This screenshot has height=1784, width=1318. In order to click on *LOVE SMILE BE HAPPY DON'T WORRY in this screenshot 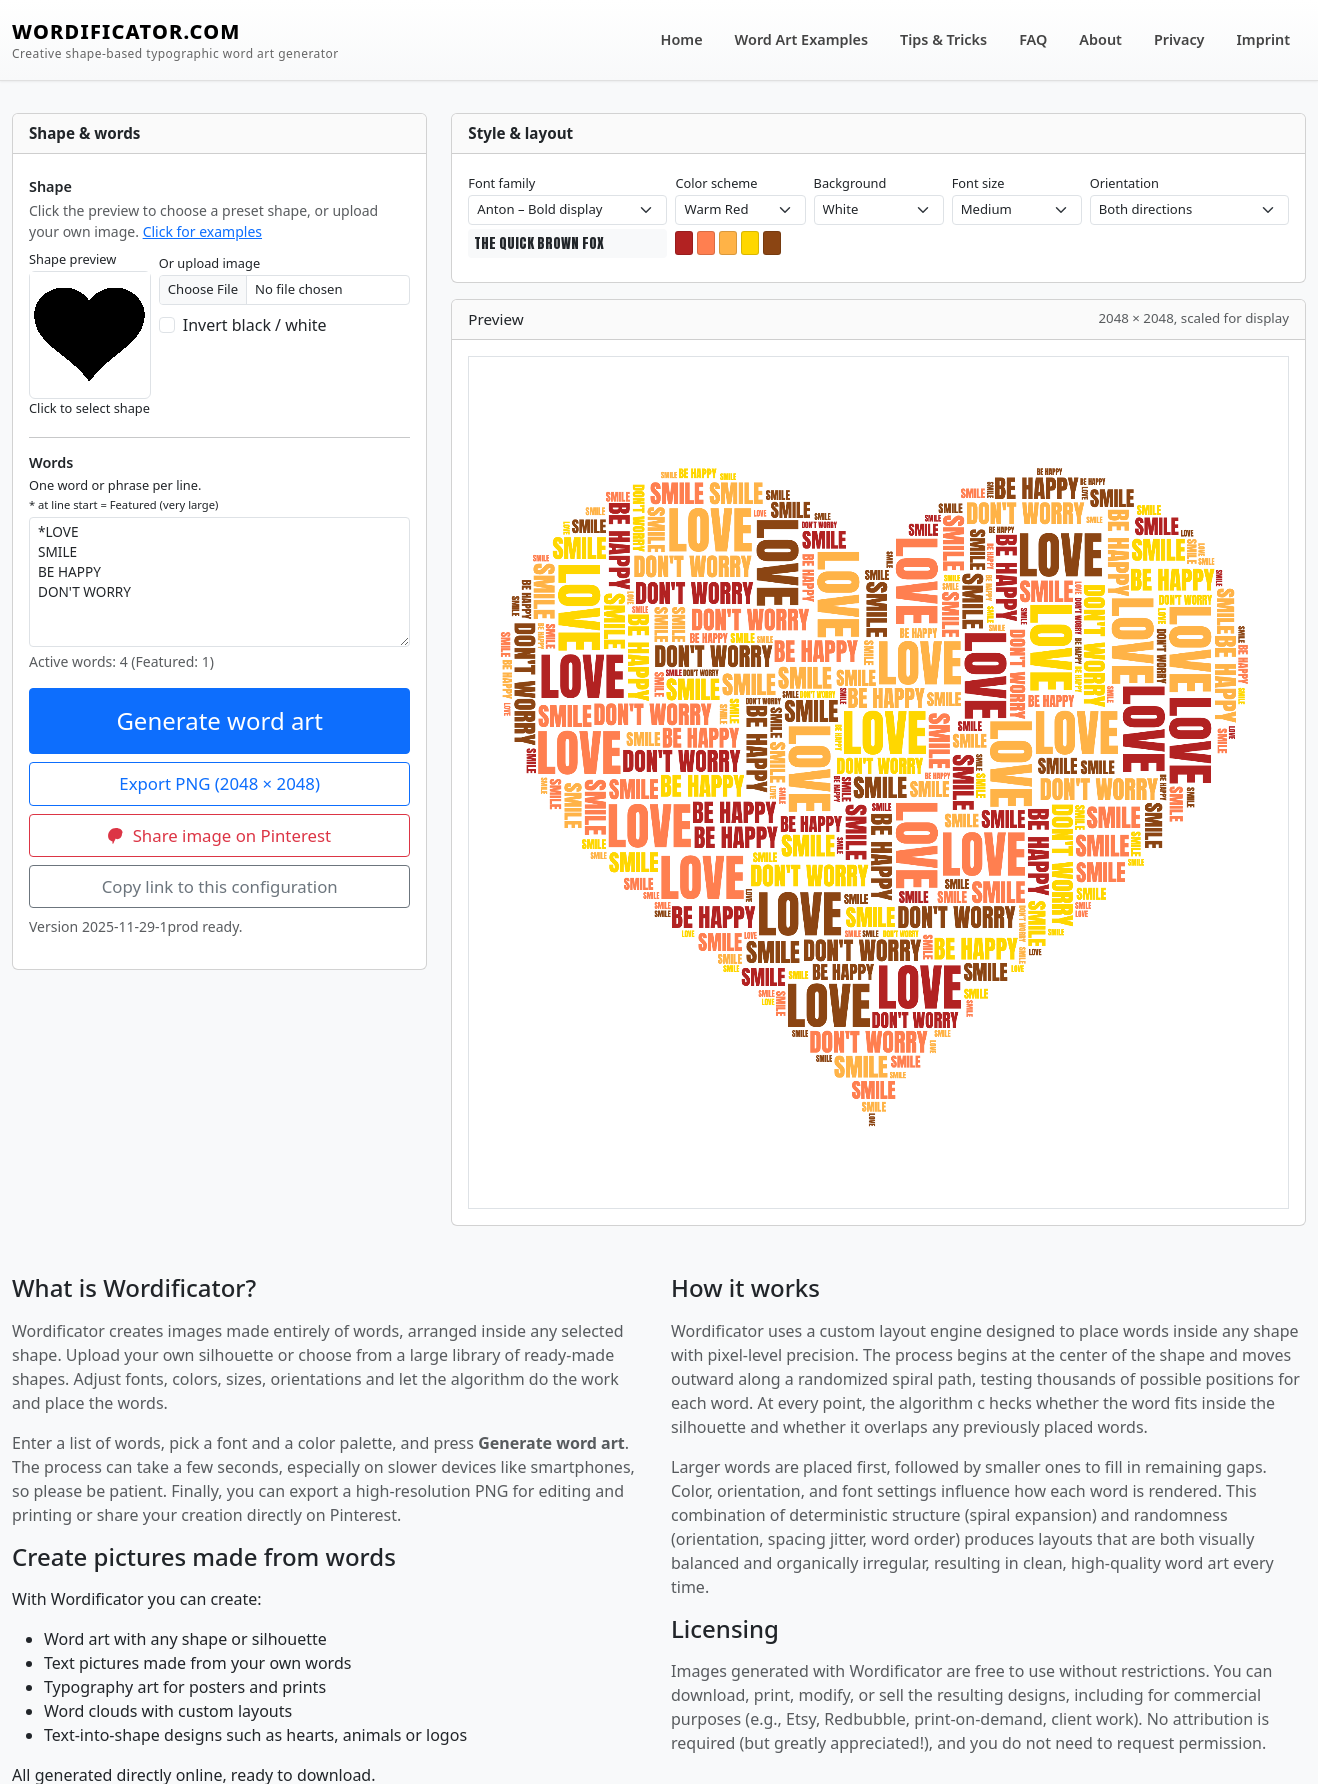, I will do `click(219, 582)`.